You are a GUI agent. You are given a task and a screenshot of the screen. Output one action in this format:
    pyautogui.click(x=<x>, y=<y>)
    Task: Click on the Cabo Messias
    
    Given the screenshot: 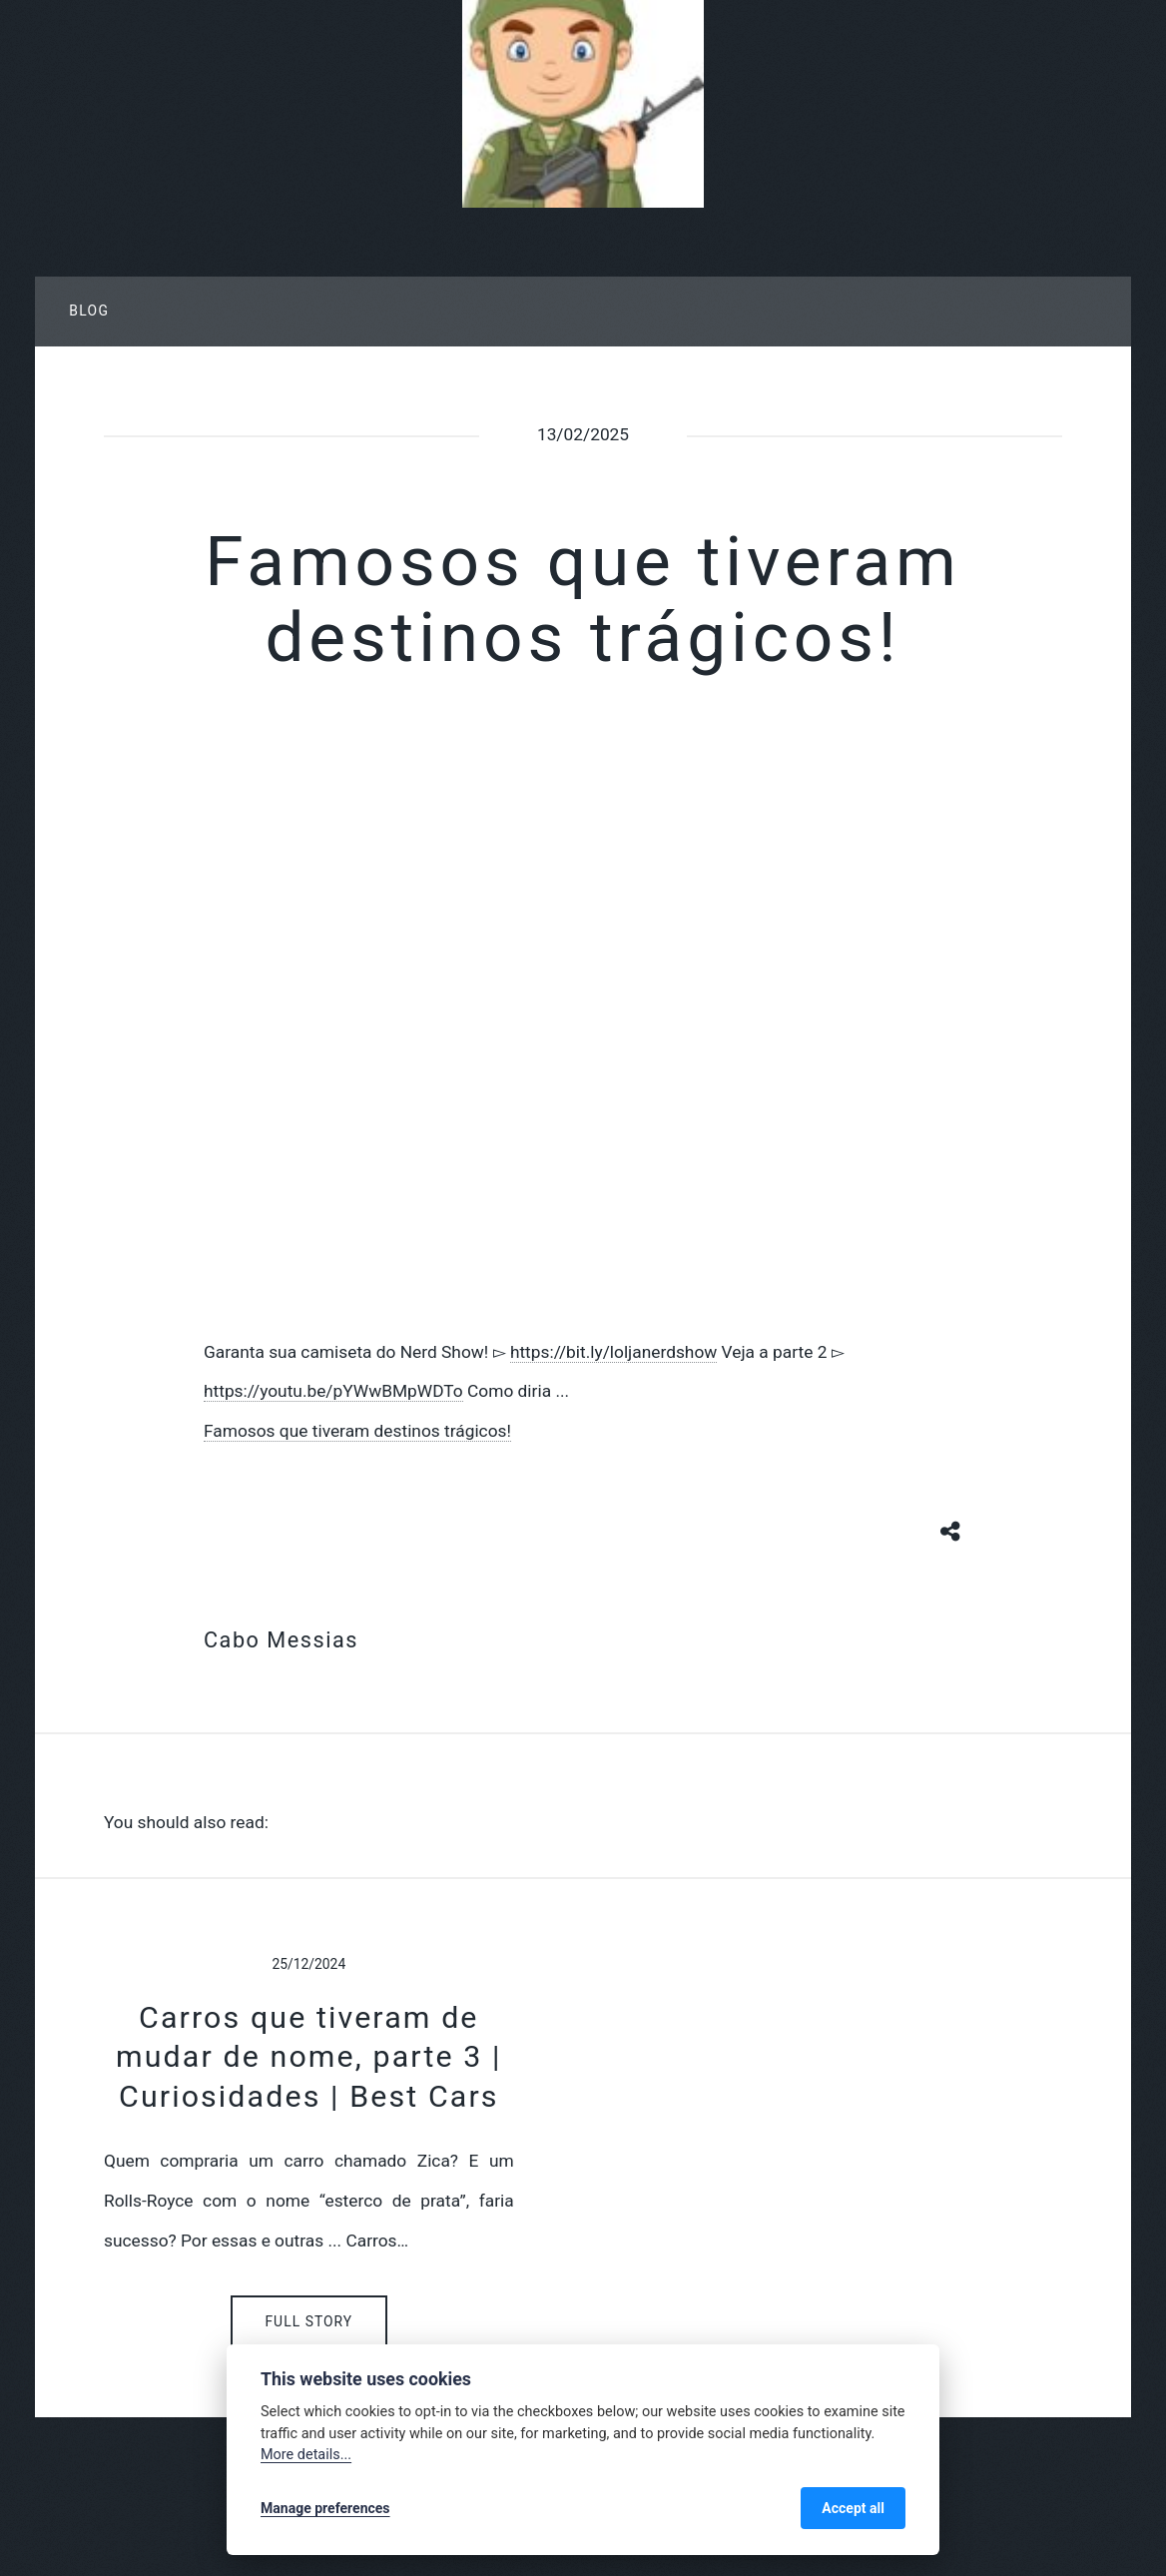 What is the action you would take?
    pyautogui.click(x=281, y=1639)
    